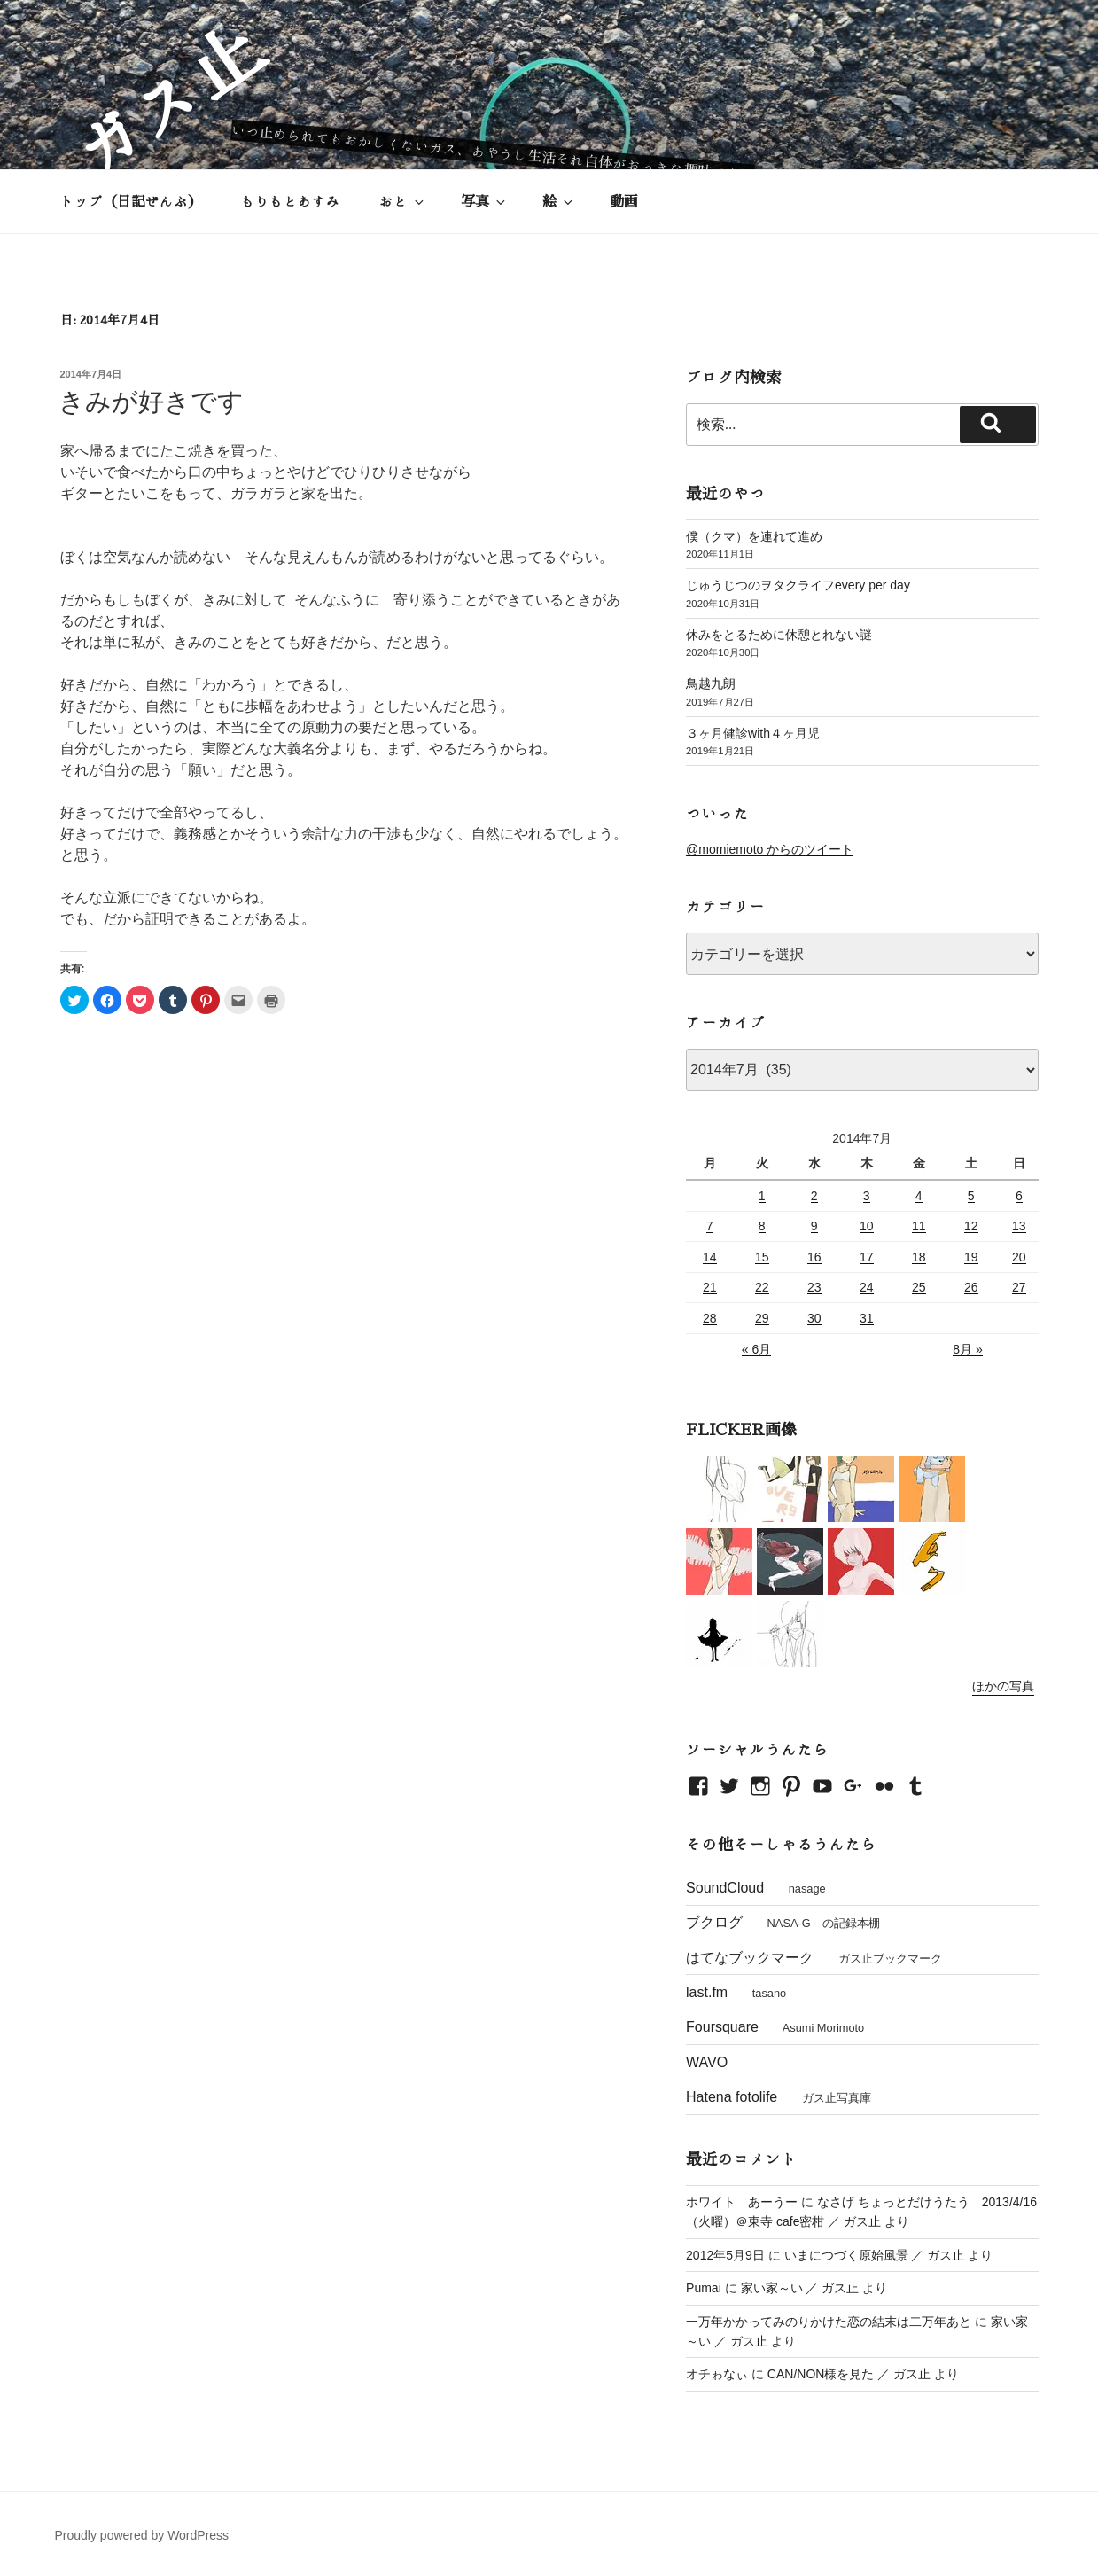 The height and width of the screenshot is (2576, 1098). What do you see at coordinates (769, 849) in the screenshot?
I see `@momiemoto からのツイート` at bounding box center [769, 849].